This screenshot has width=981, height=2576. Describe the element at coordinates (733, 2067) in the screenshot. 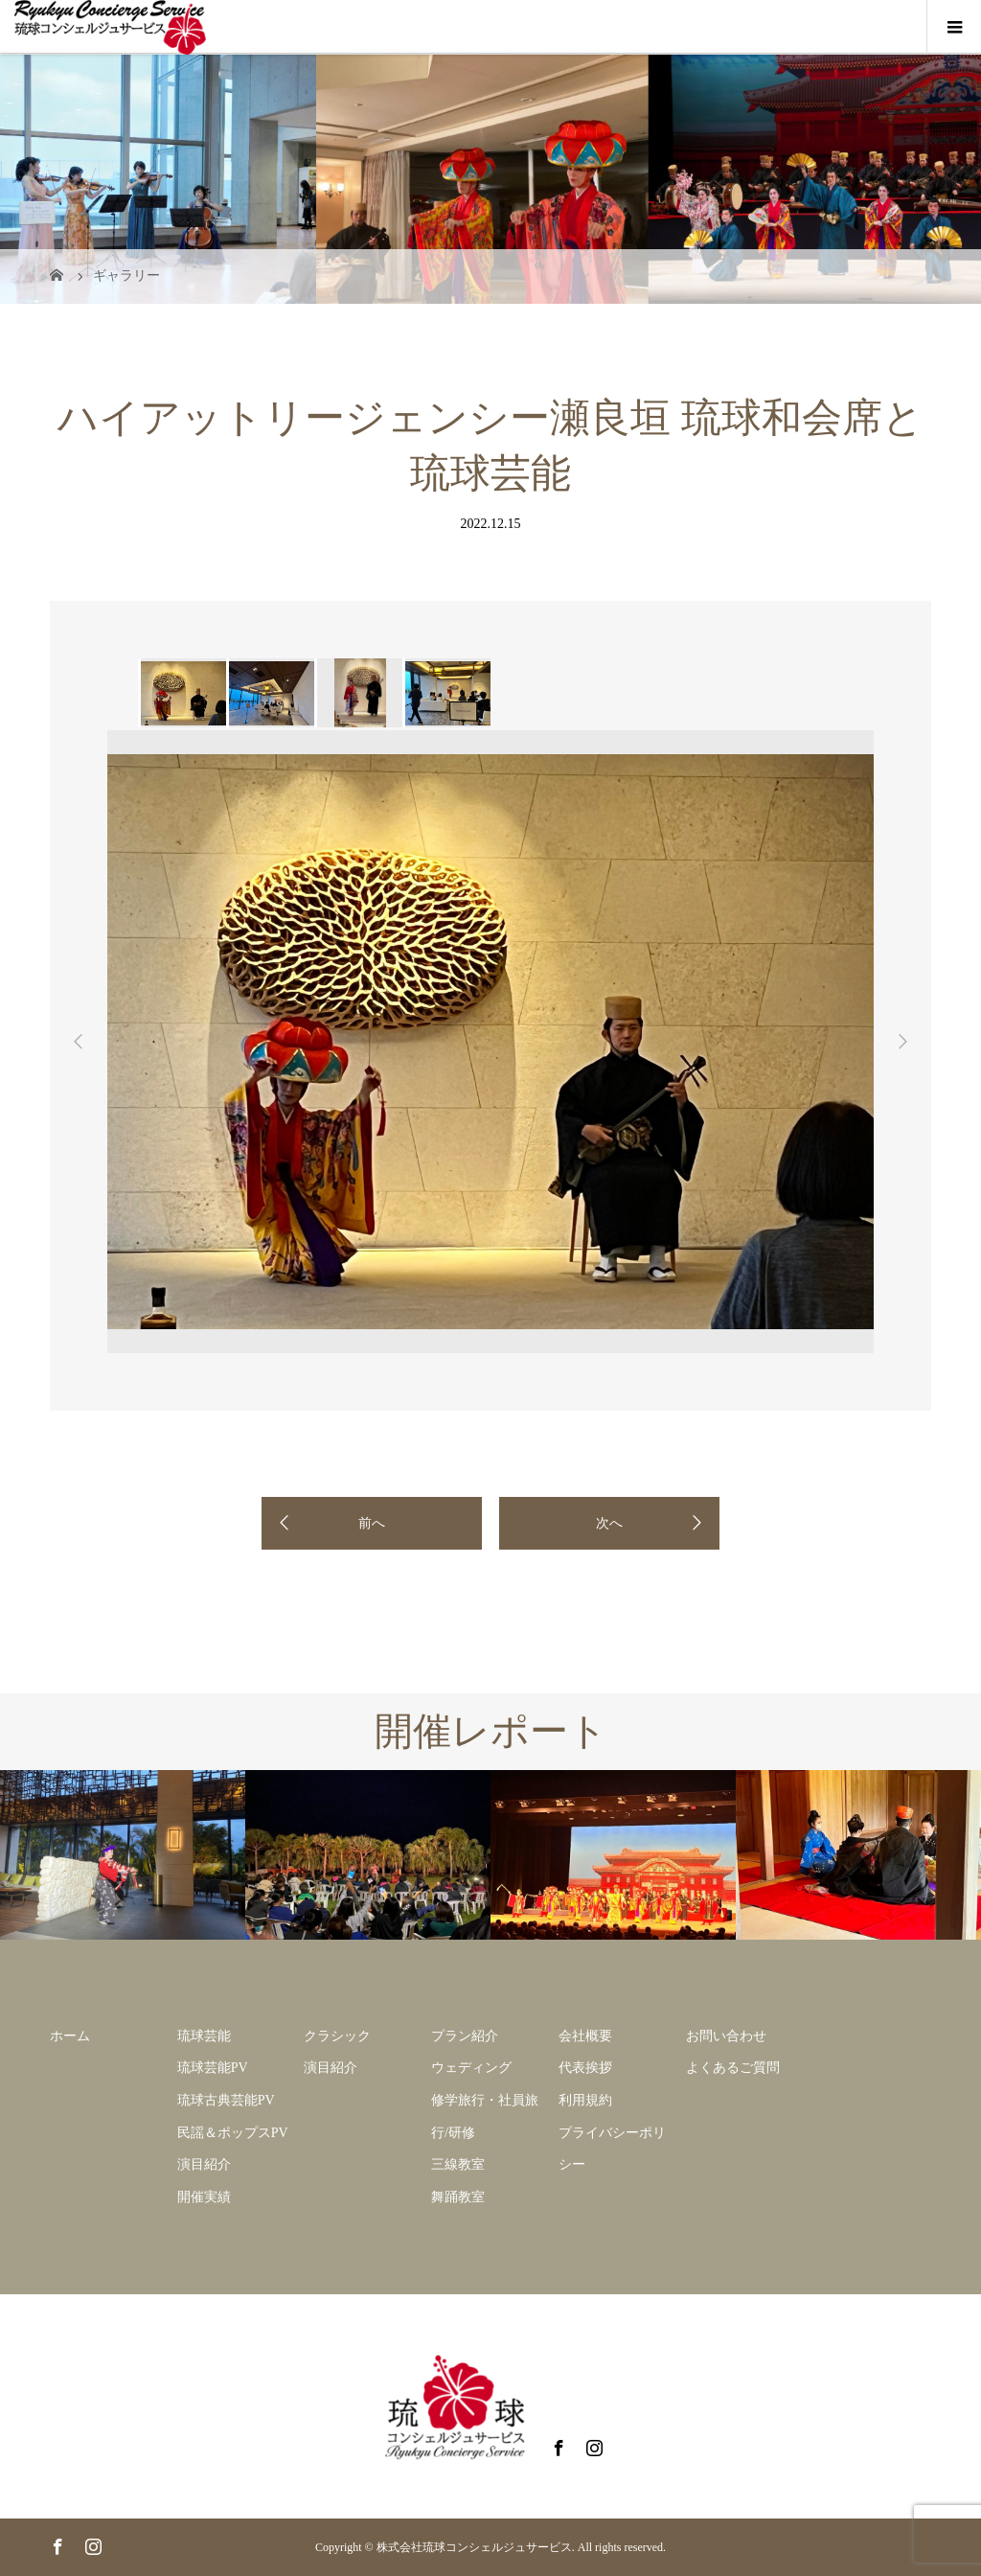

I see `よくあるご質問` at that location.